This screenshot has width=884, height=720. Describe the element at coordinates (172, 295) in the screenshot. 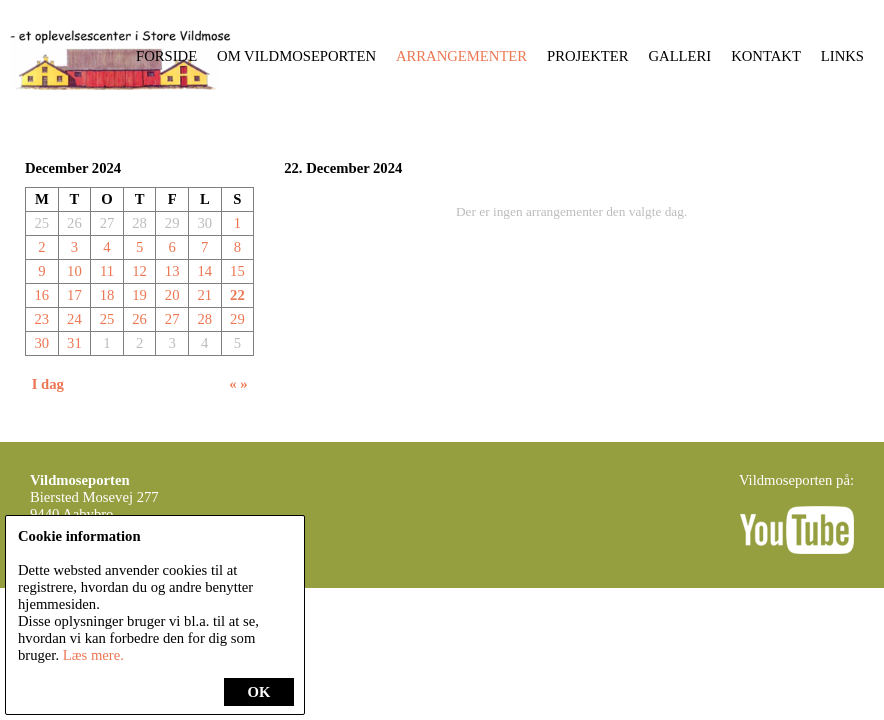

I see `20` at that location.